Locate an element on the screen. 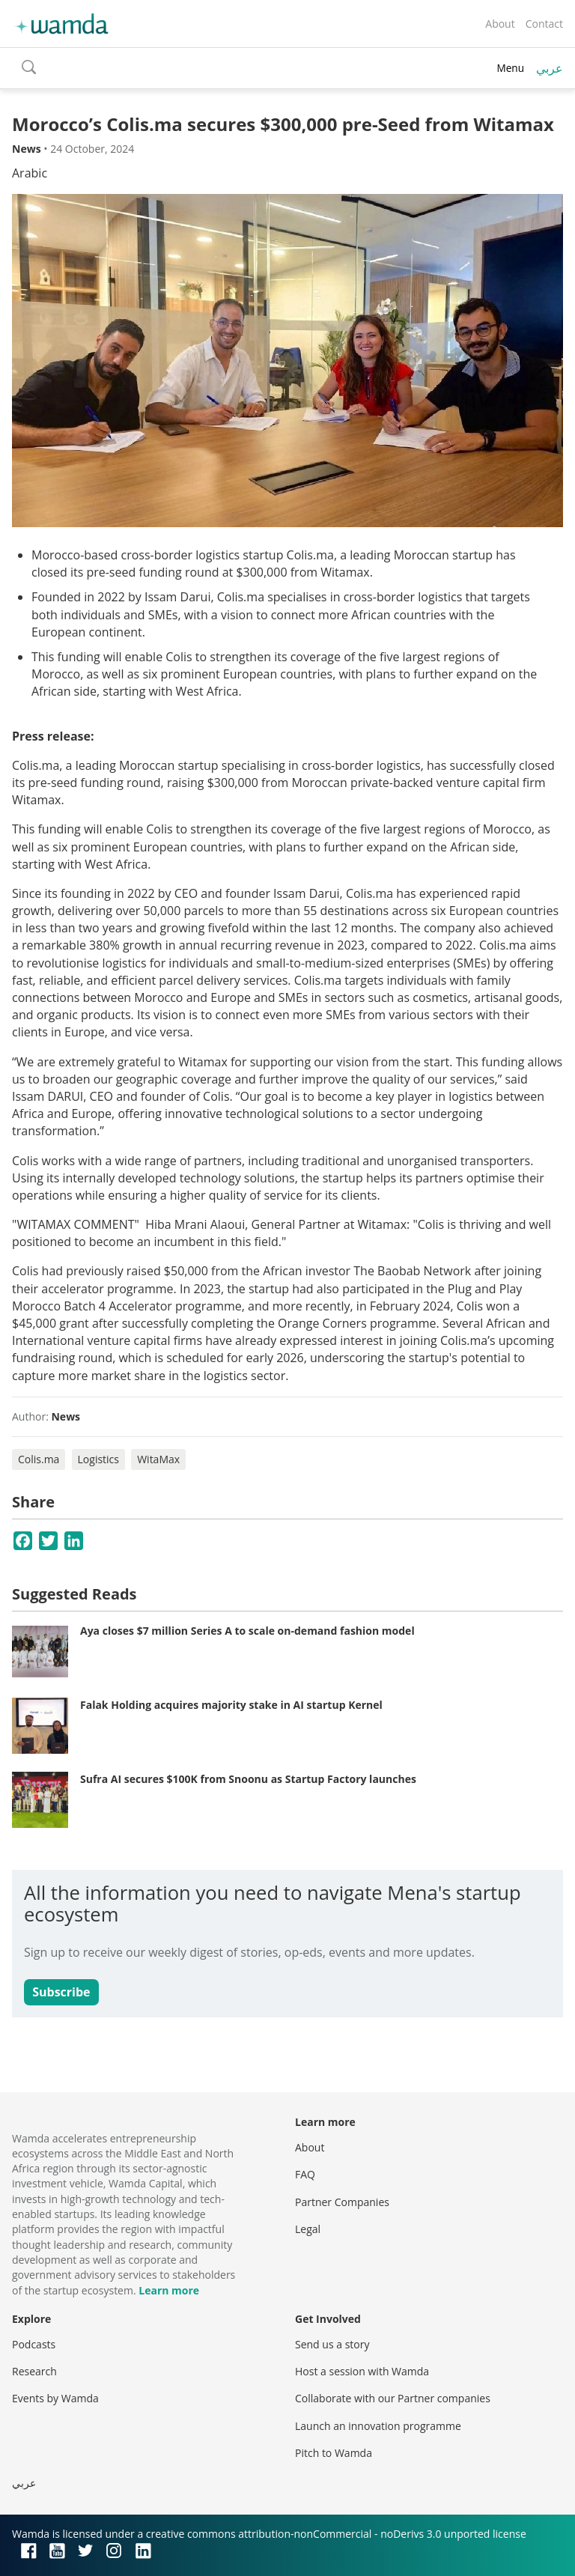  Host a session with Wamda is located at coordinates (362, 2371).